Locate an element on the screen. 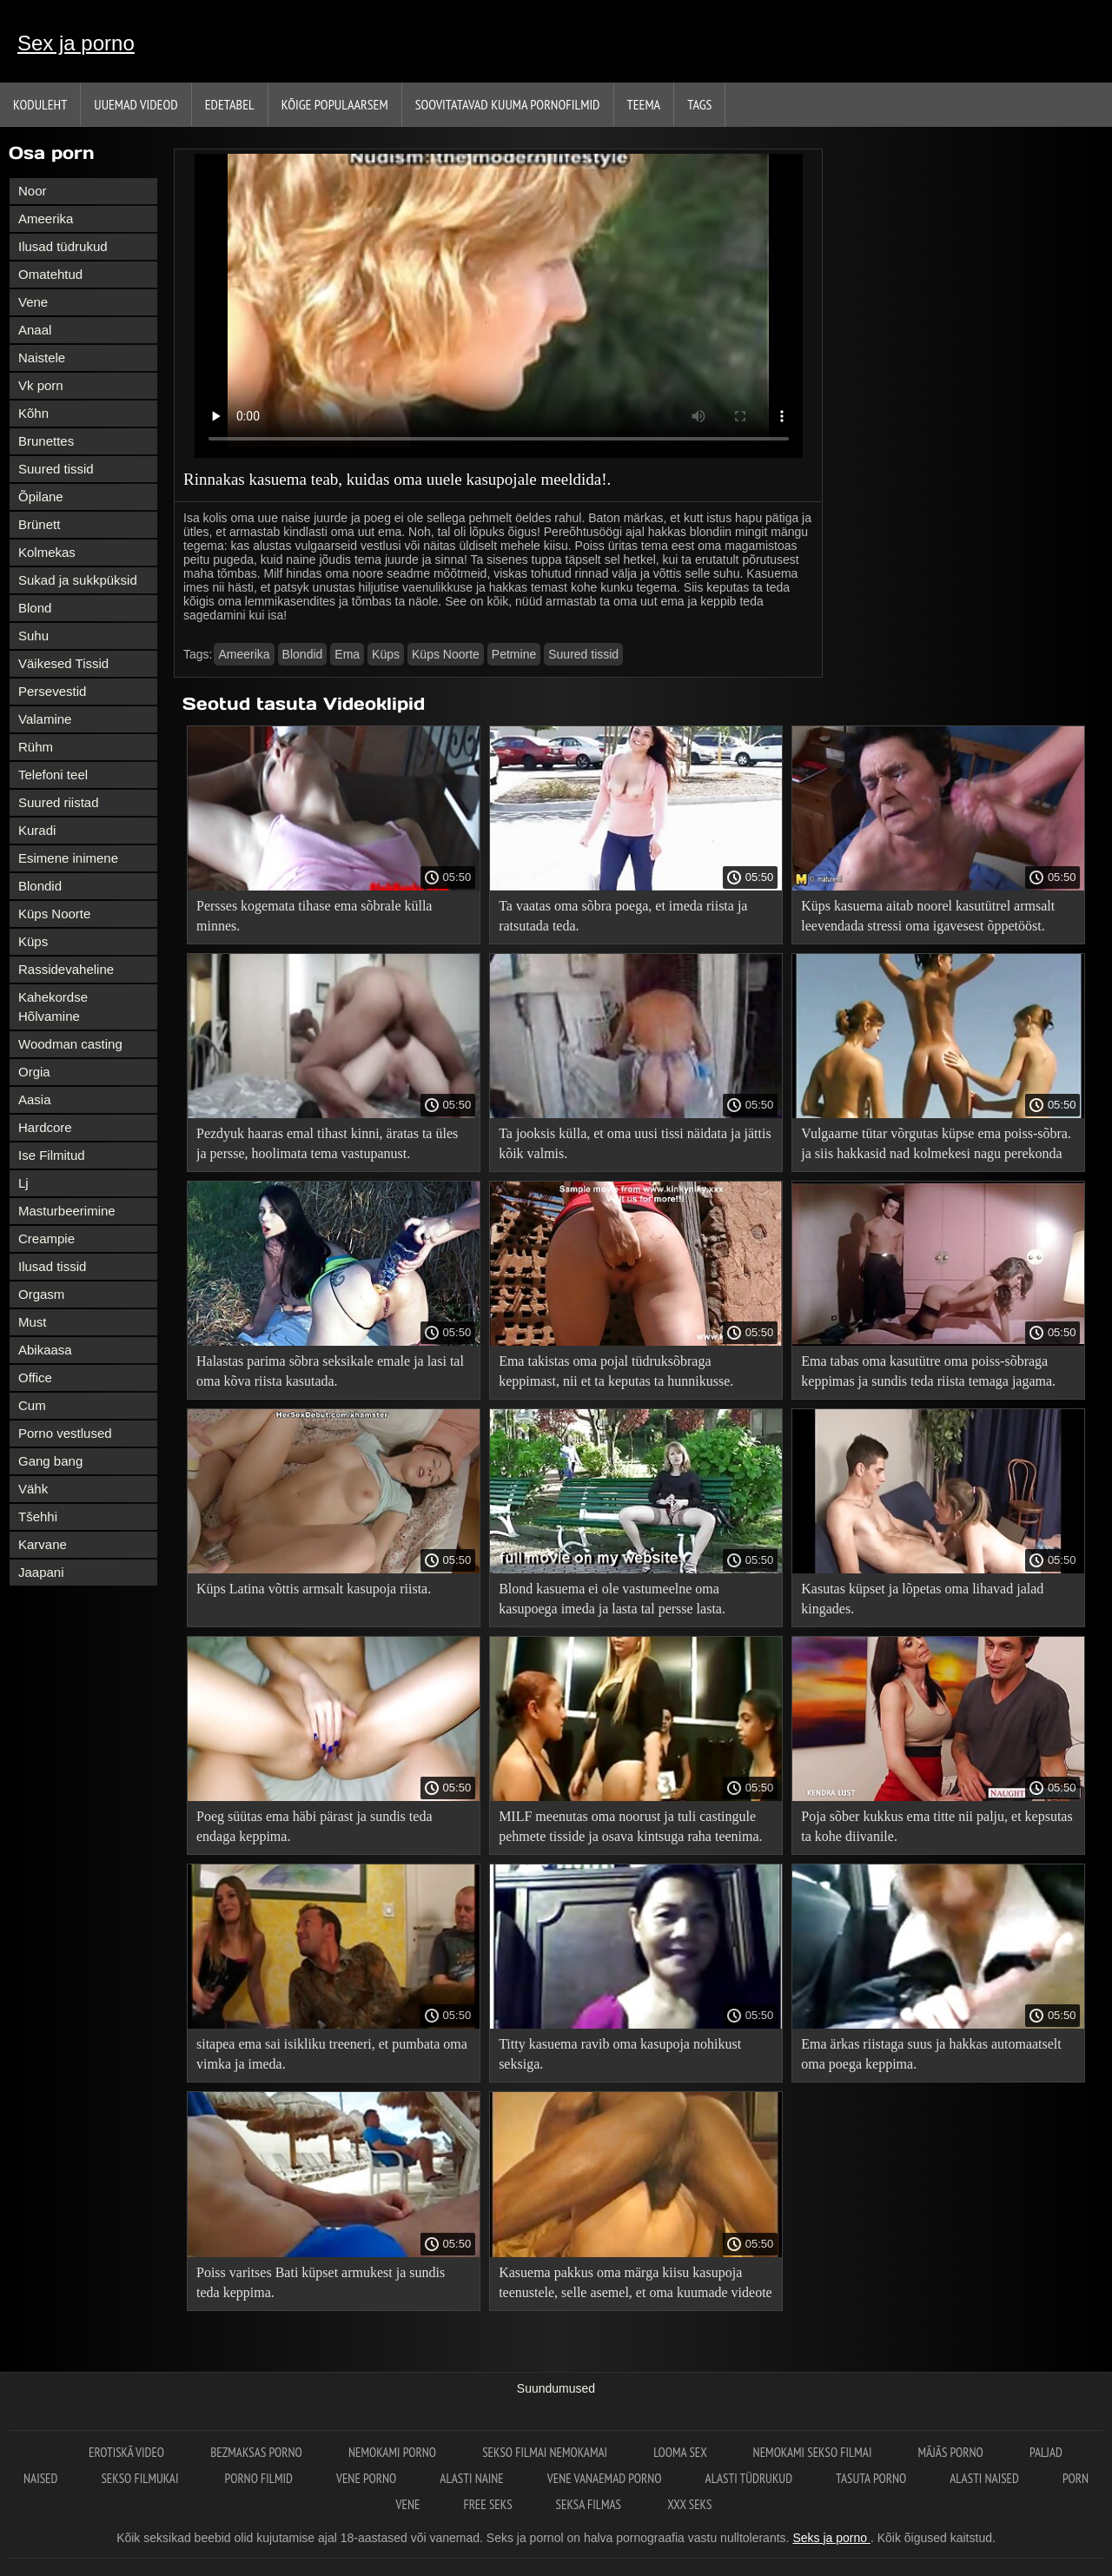 Image resolution: width=1112 pixels, height=2576 pixels. Rühm is located at coordinates (35, 746).